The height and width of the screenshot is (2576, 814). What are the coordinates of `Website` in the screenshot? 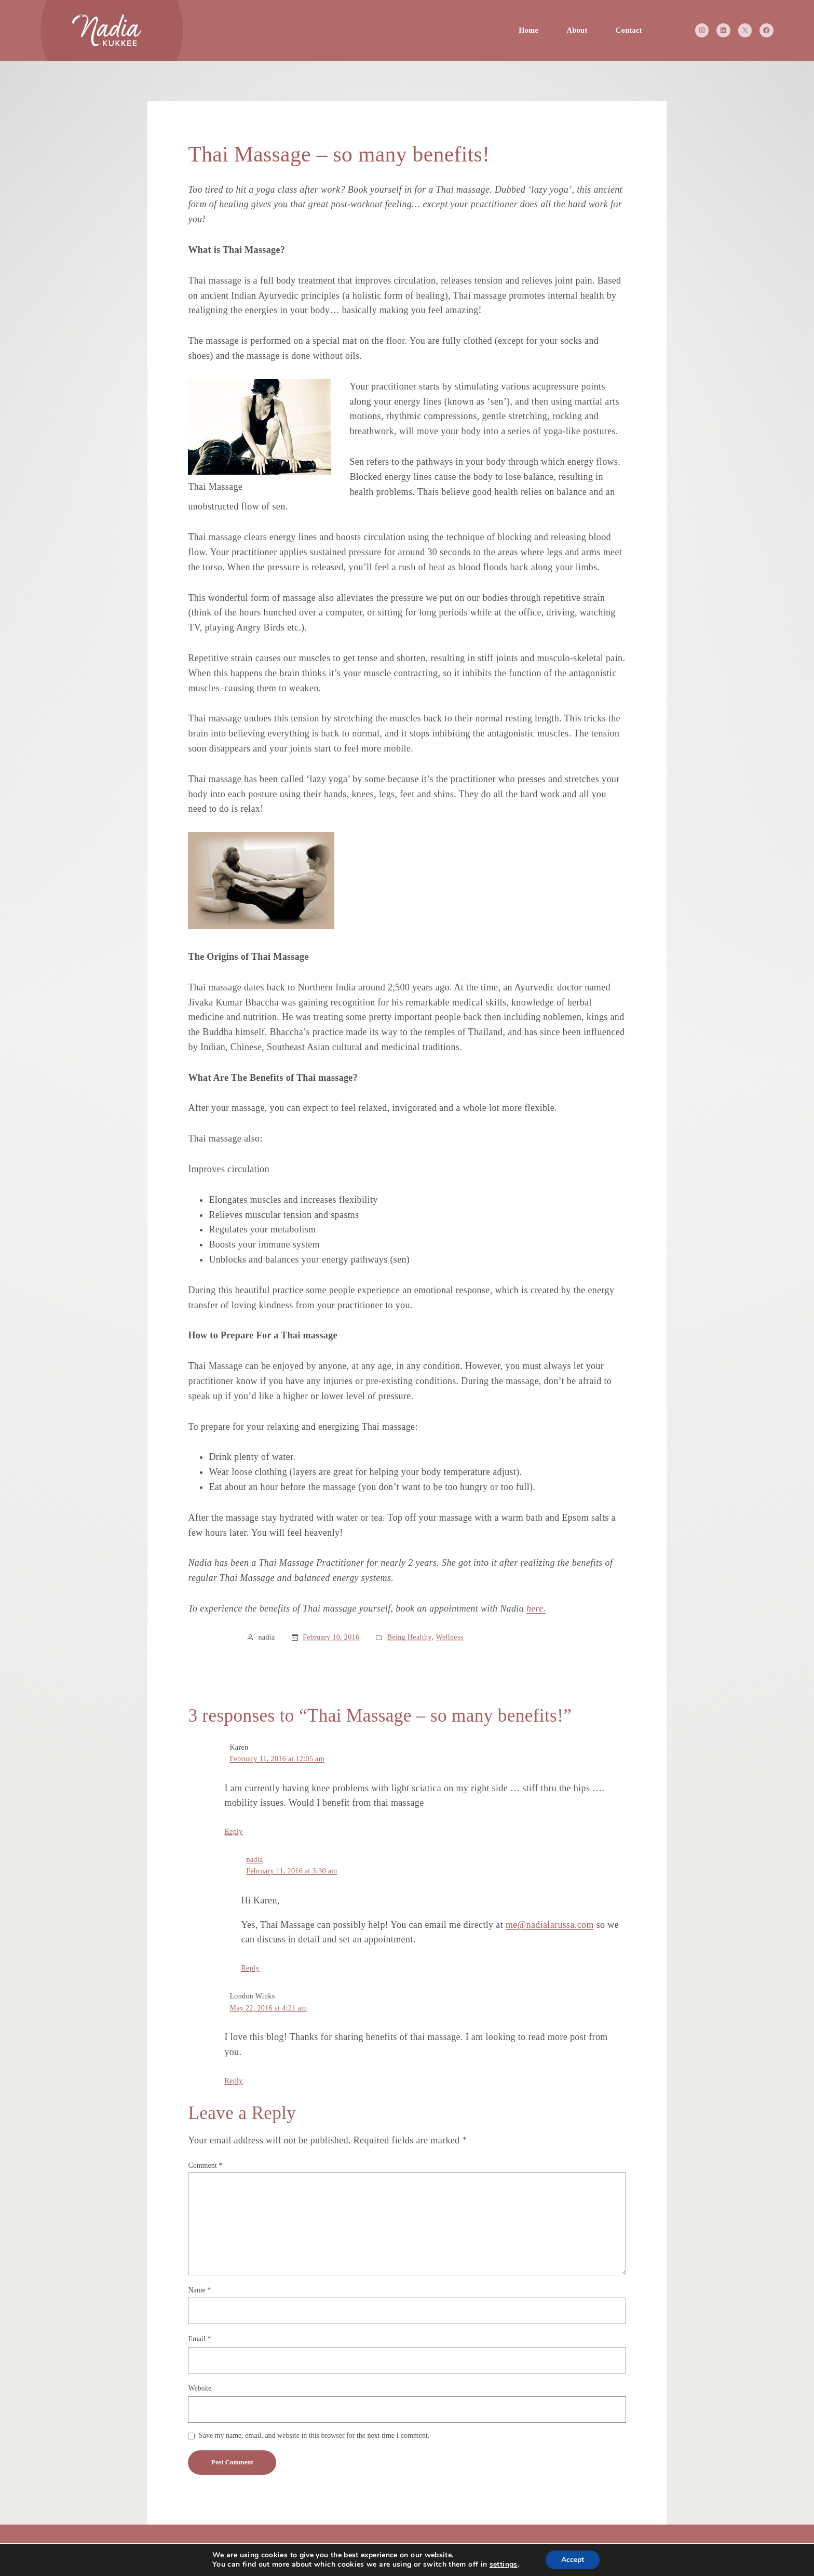 It's located at (199, 2388).